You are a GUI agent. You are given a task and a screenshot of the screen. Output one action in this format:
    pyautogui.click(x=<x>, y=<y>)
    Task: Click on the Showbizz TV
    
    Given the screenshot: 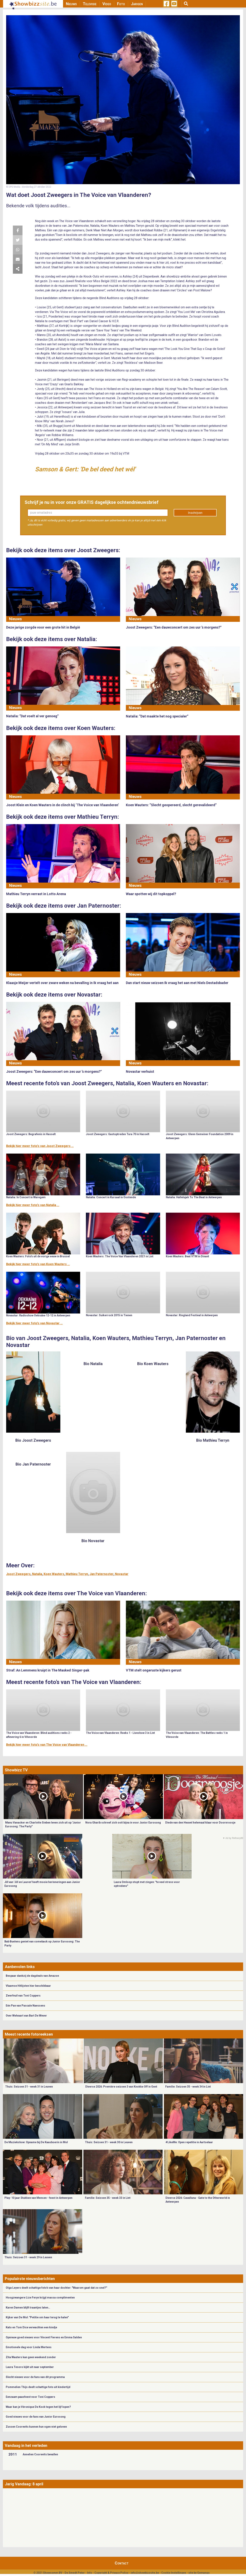 What is the action you would take?
    pyautogui.click(x=16, y=1770)
    